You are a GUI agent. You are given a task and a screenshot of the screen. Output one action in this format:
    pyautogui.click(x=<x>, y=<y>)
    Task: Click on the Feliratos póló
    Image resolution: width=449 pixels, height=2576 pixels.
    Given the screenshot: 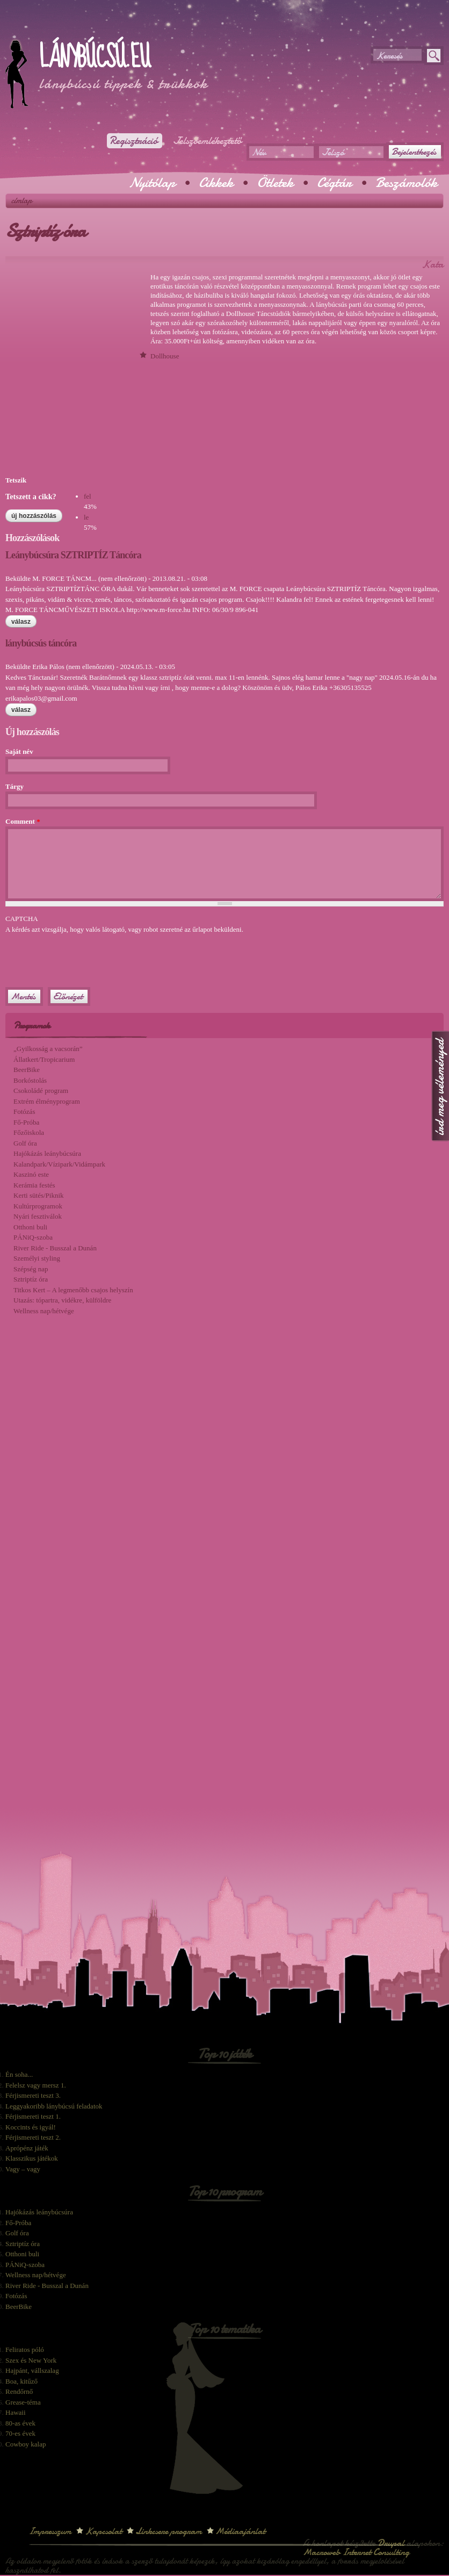 What is the action you would take?
    pyautogui.click(x=24, y=2349)
    